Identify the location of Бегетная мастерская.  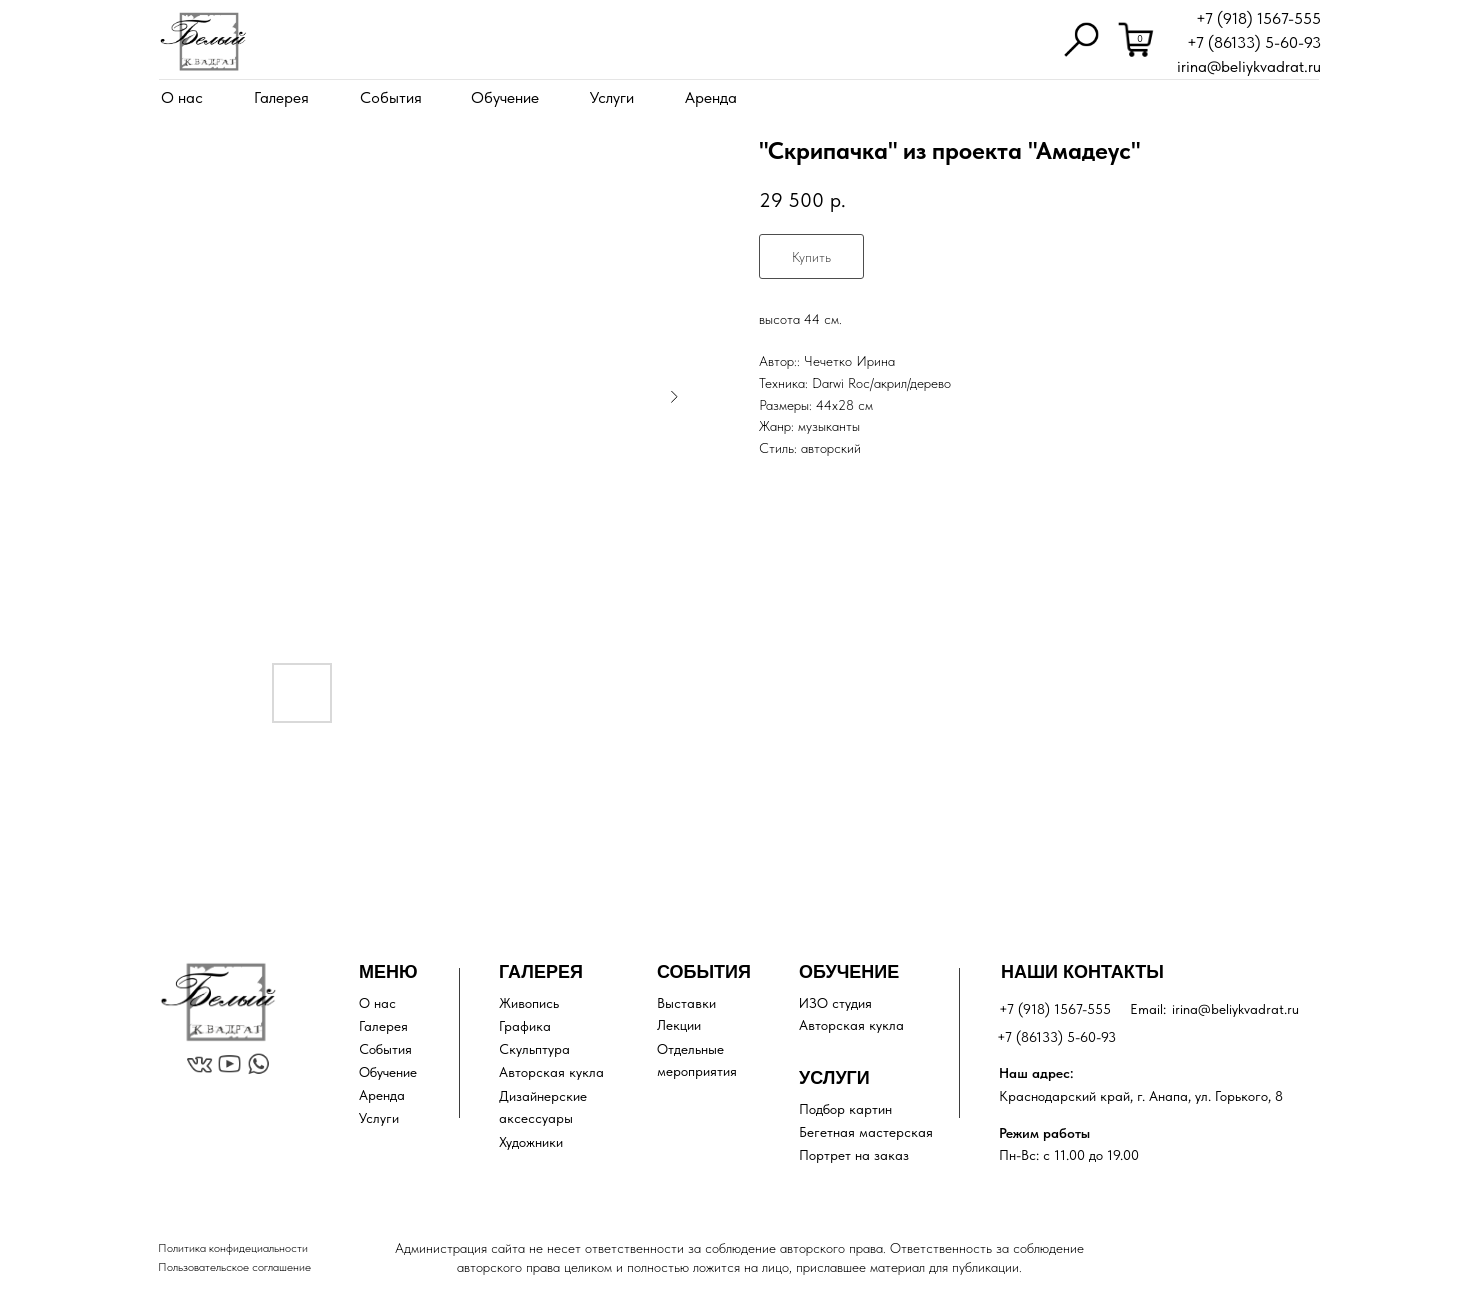
(866, 1132).